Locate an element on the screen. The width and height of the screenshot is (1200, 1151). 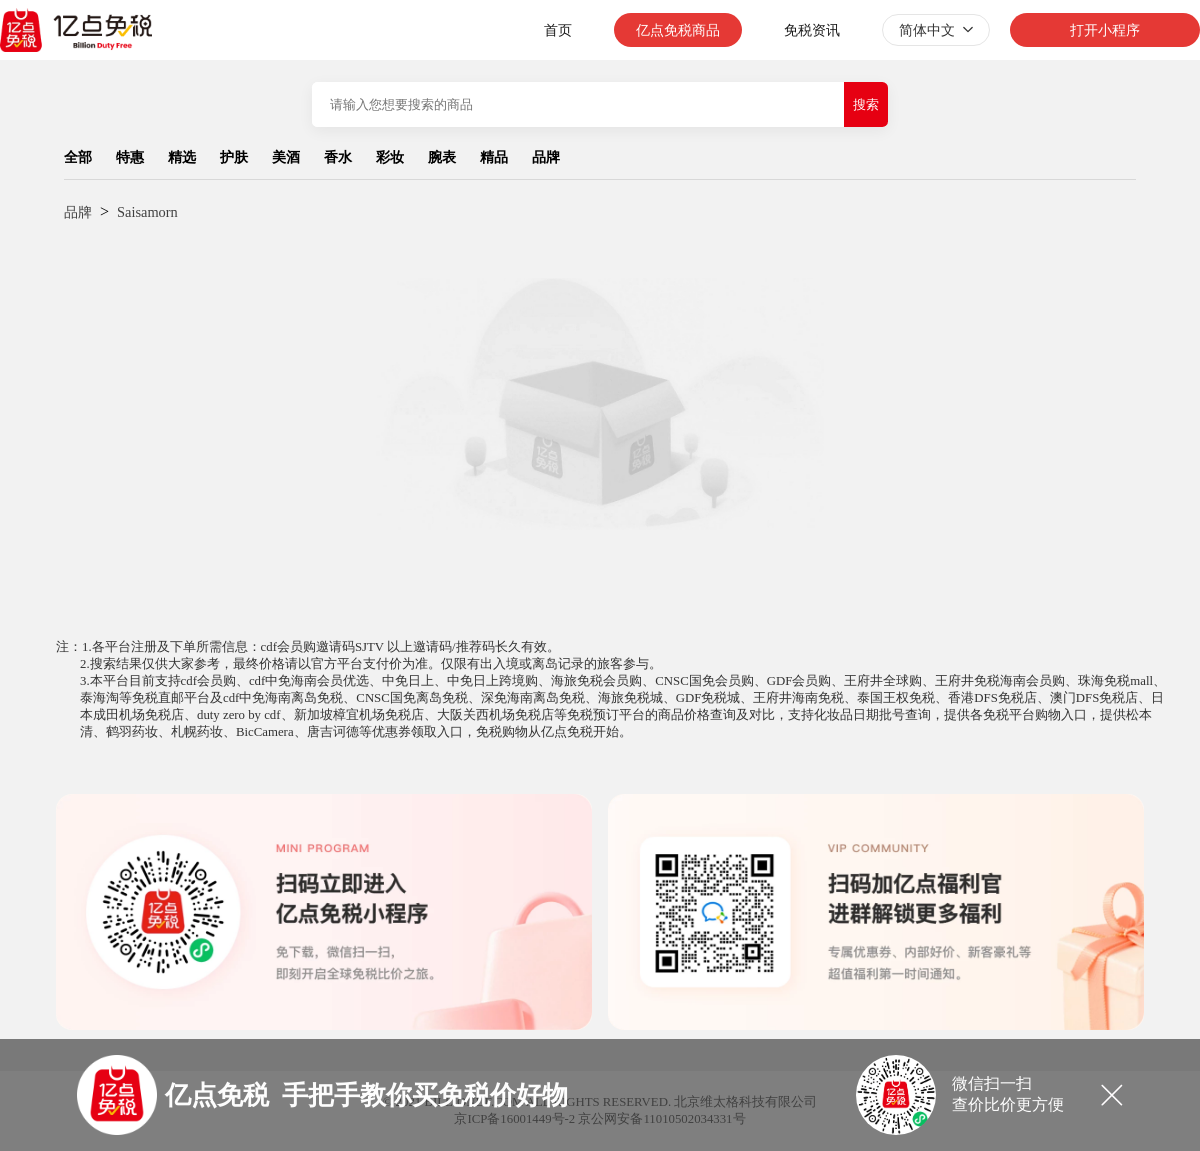
亿点免税商品 is located at coordinates (678, 30).